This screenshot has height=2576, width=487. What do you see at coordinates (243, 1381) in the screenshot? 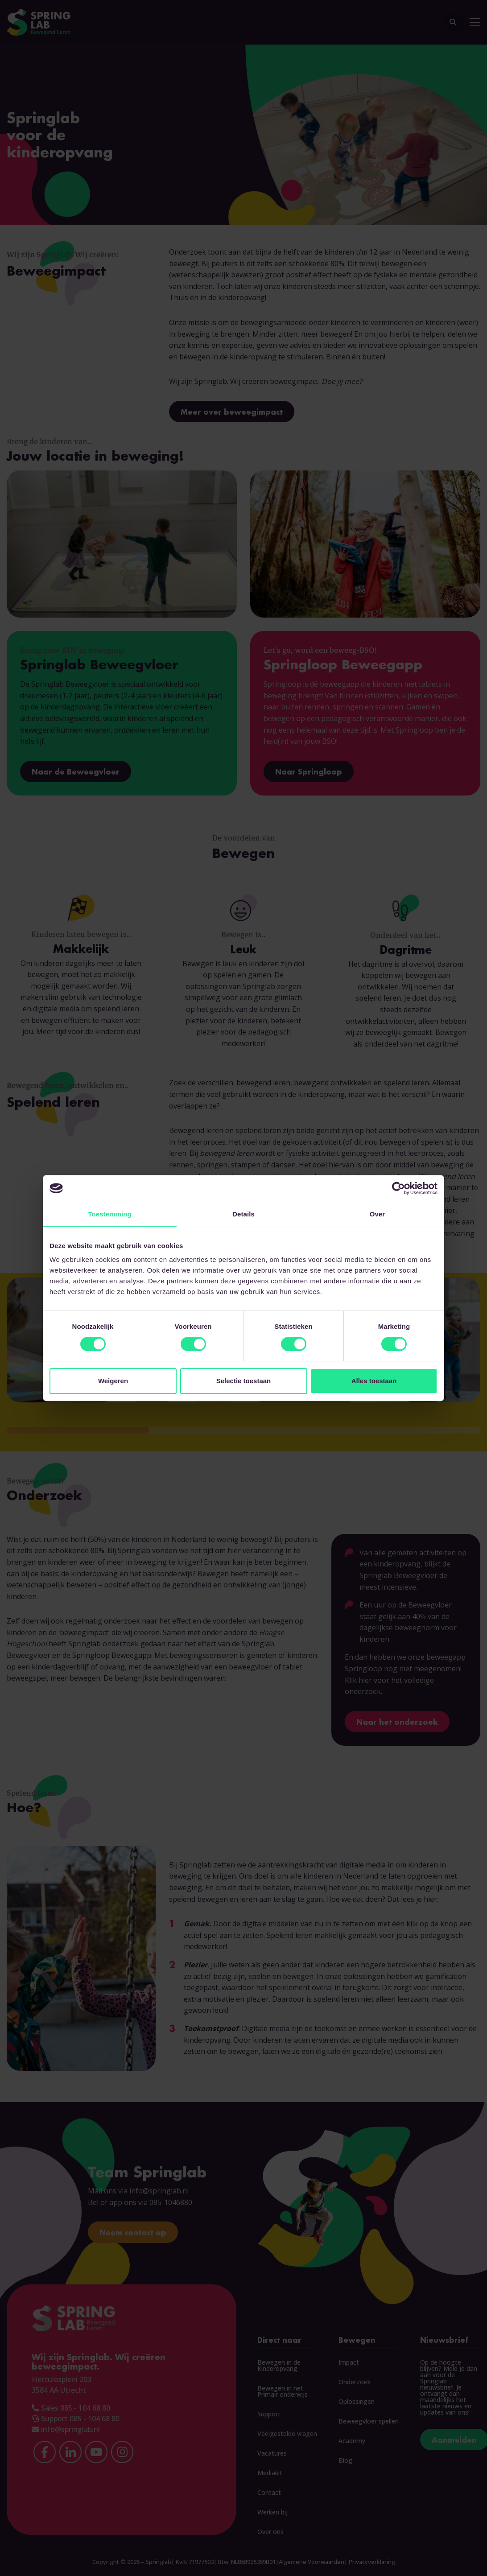
I see `Selectie toestaan` at bounding box center [243, 1381].